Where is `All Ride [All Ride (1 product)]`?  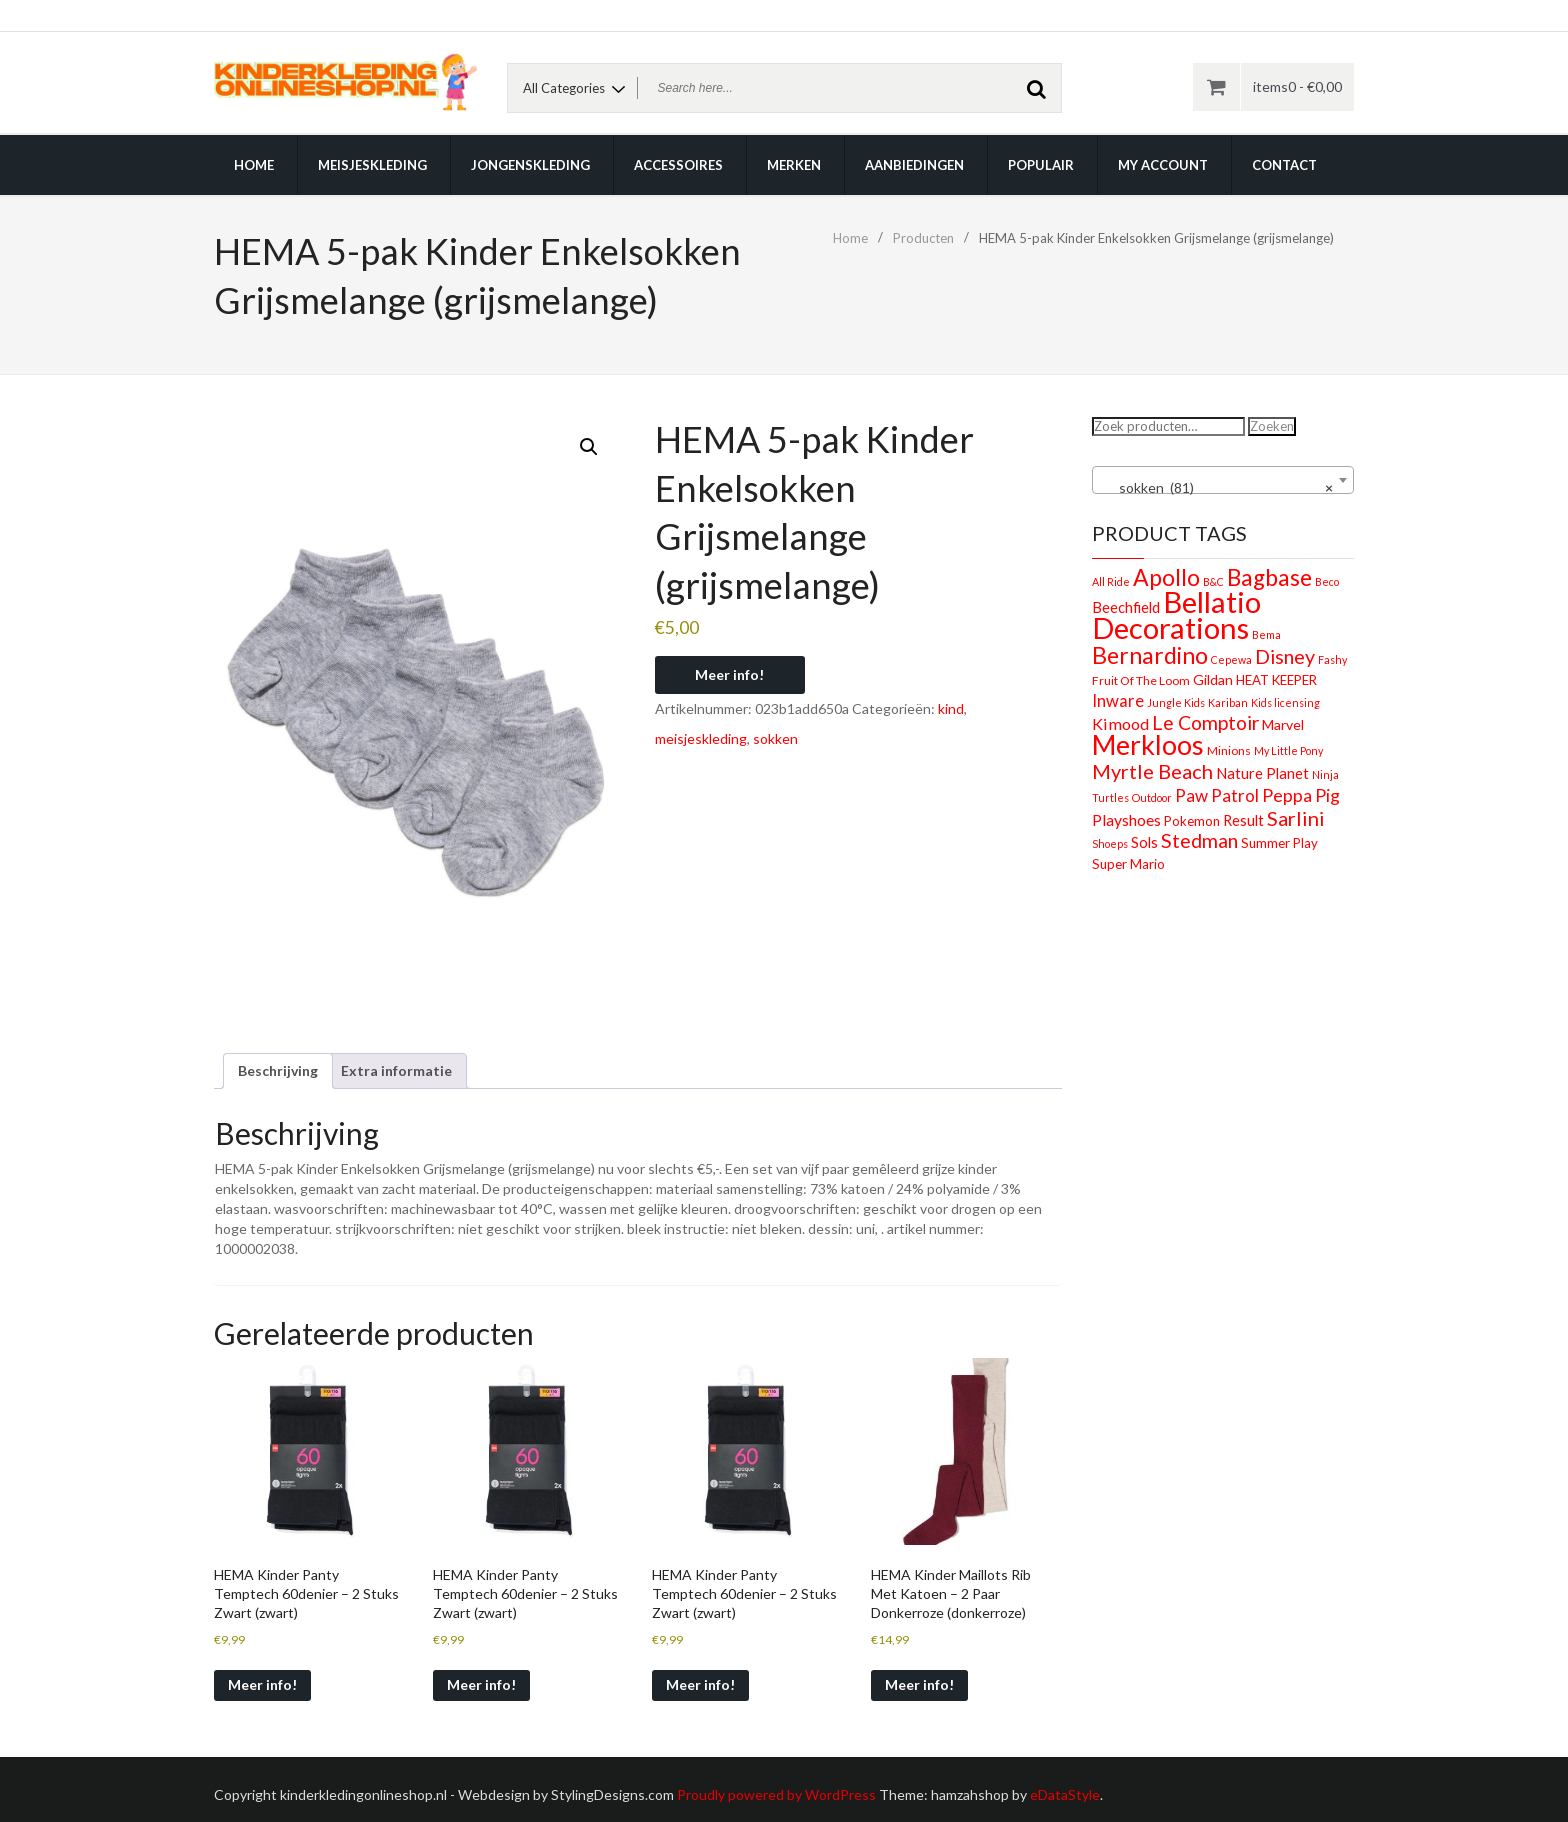 All Ride [All Ride (1 product)] is located at coordinates (1111, 581).